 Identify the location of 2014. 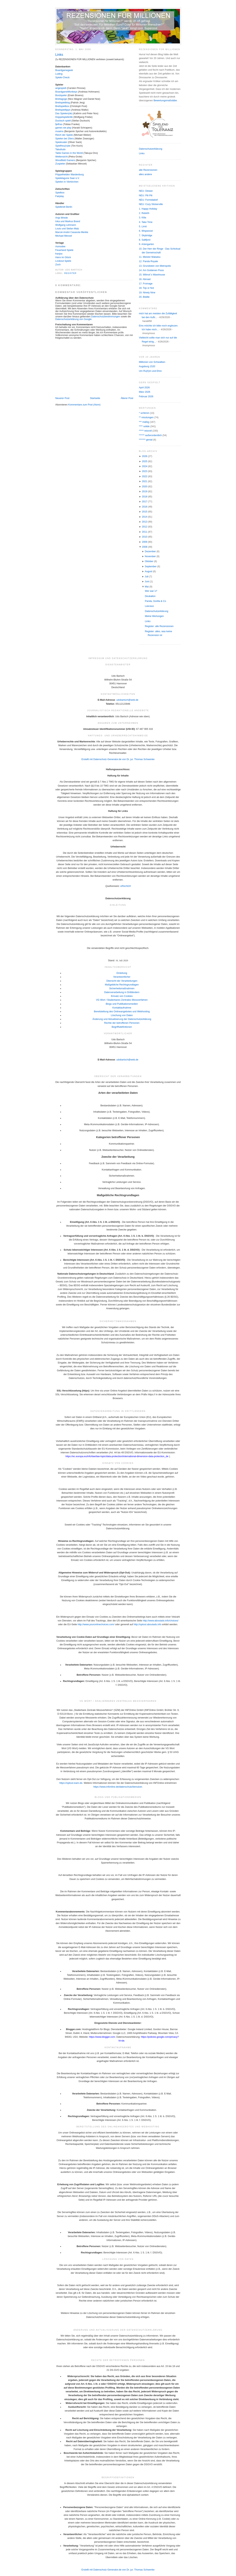
(144, 516).